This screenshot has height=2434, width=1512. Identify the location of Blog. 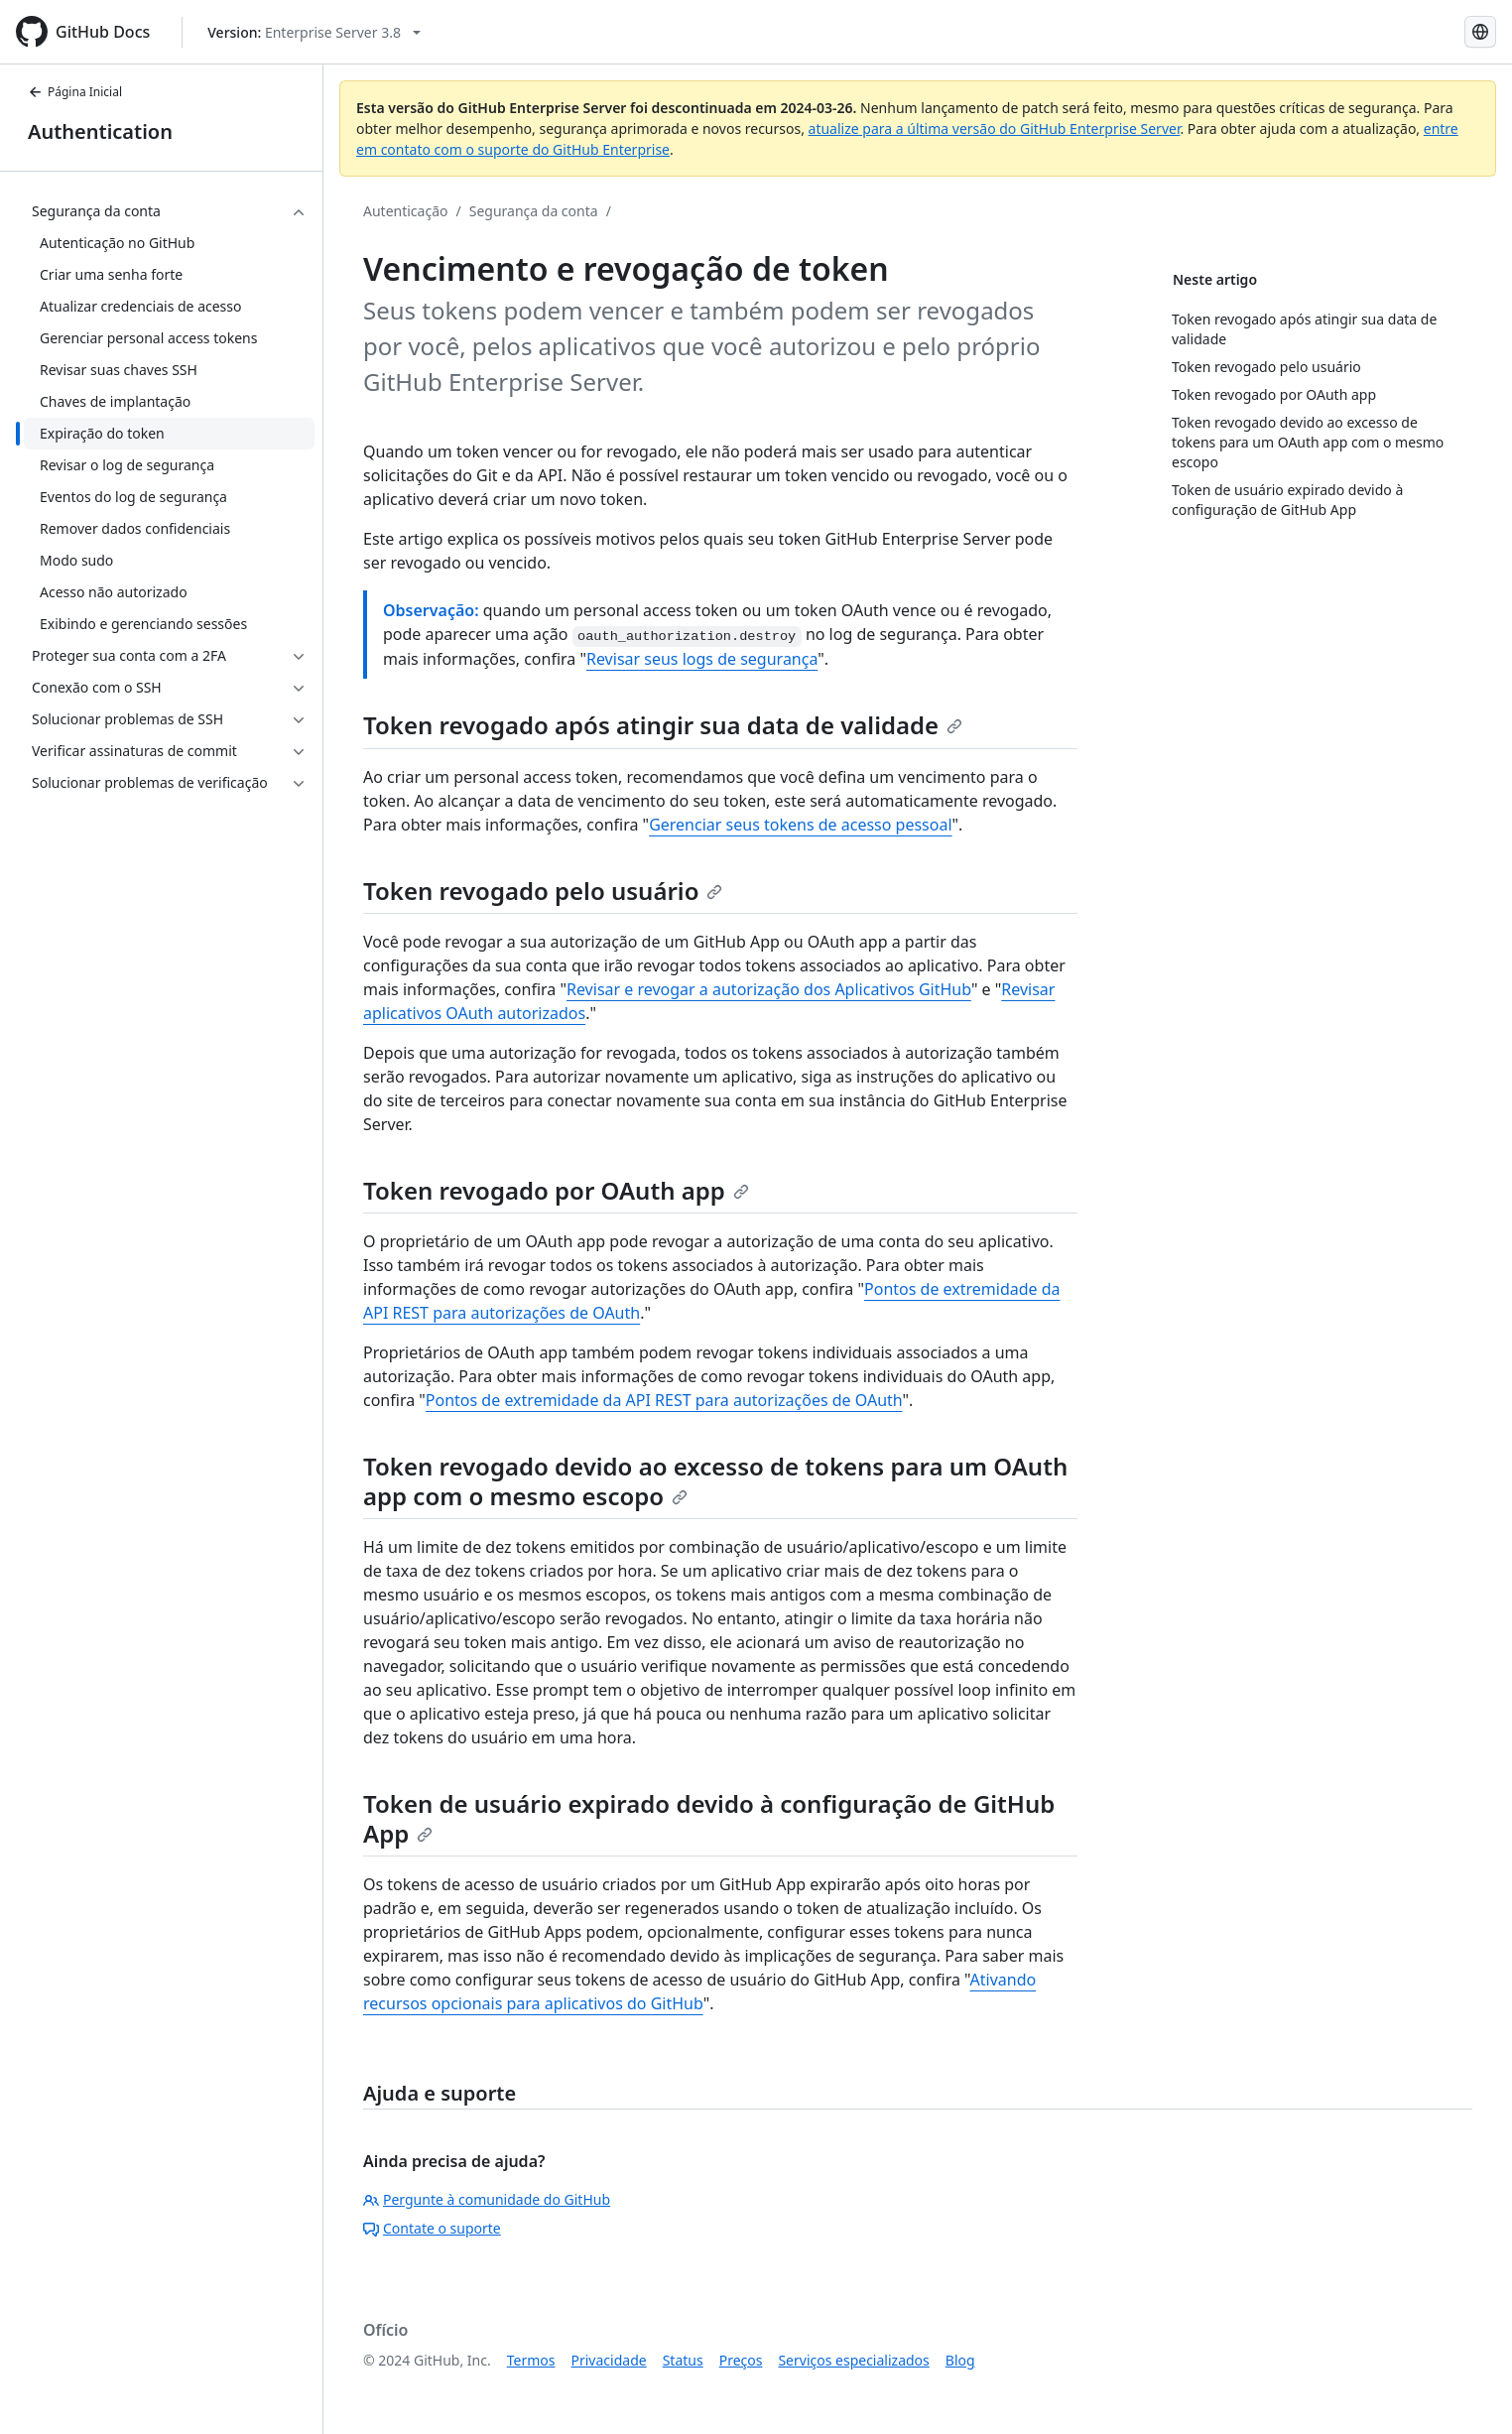
(960, 2360).